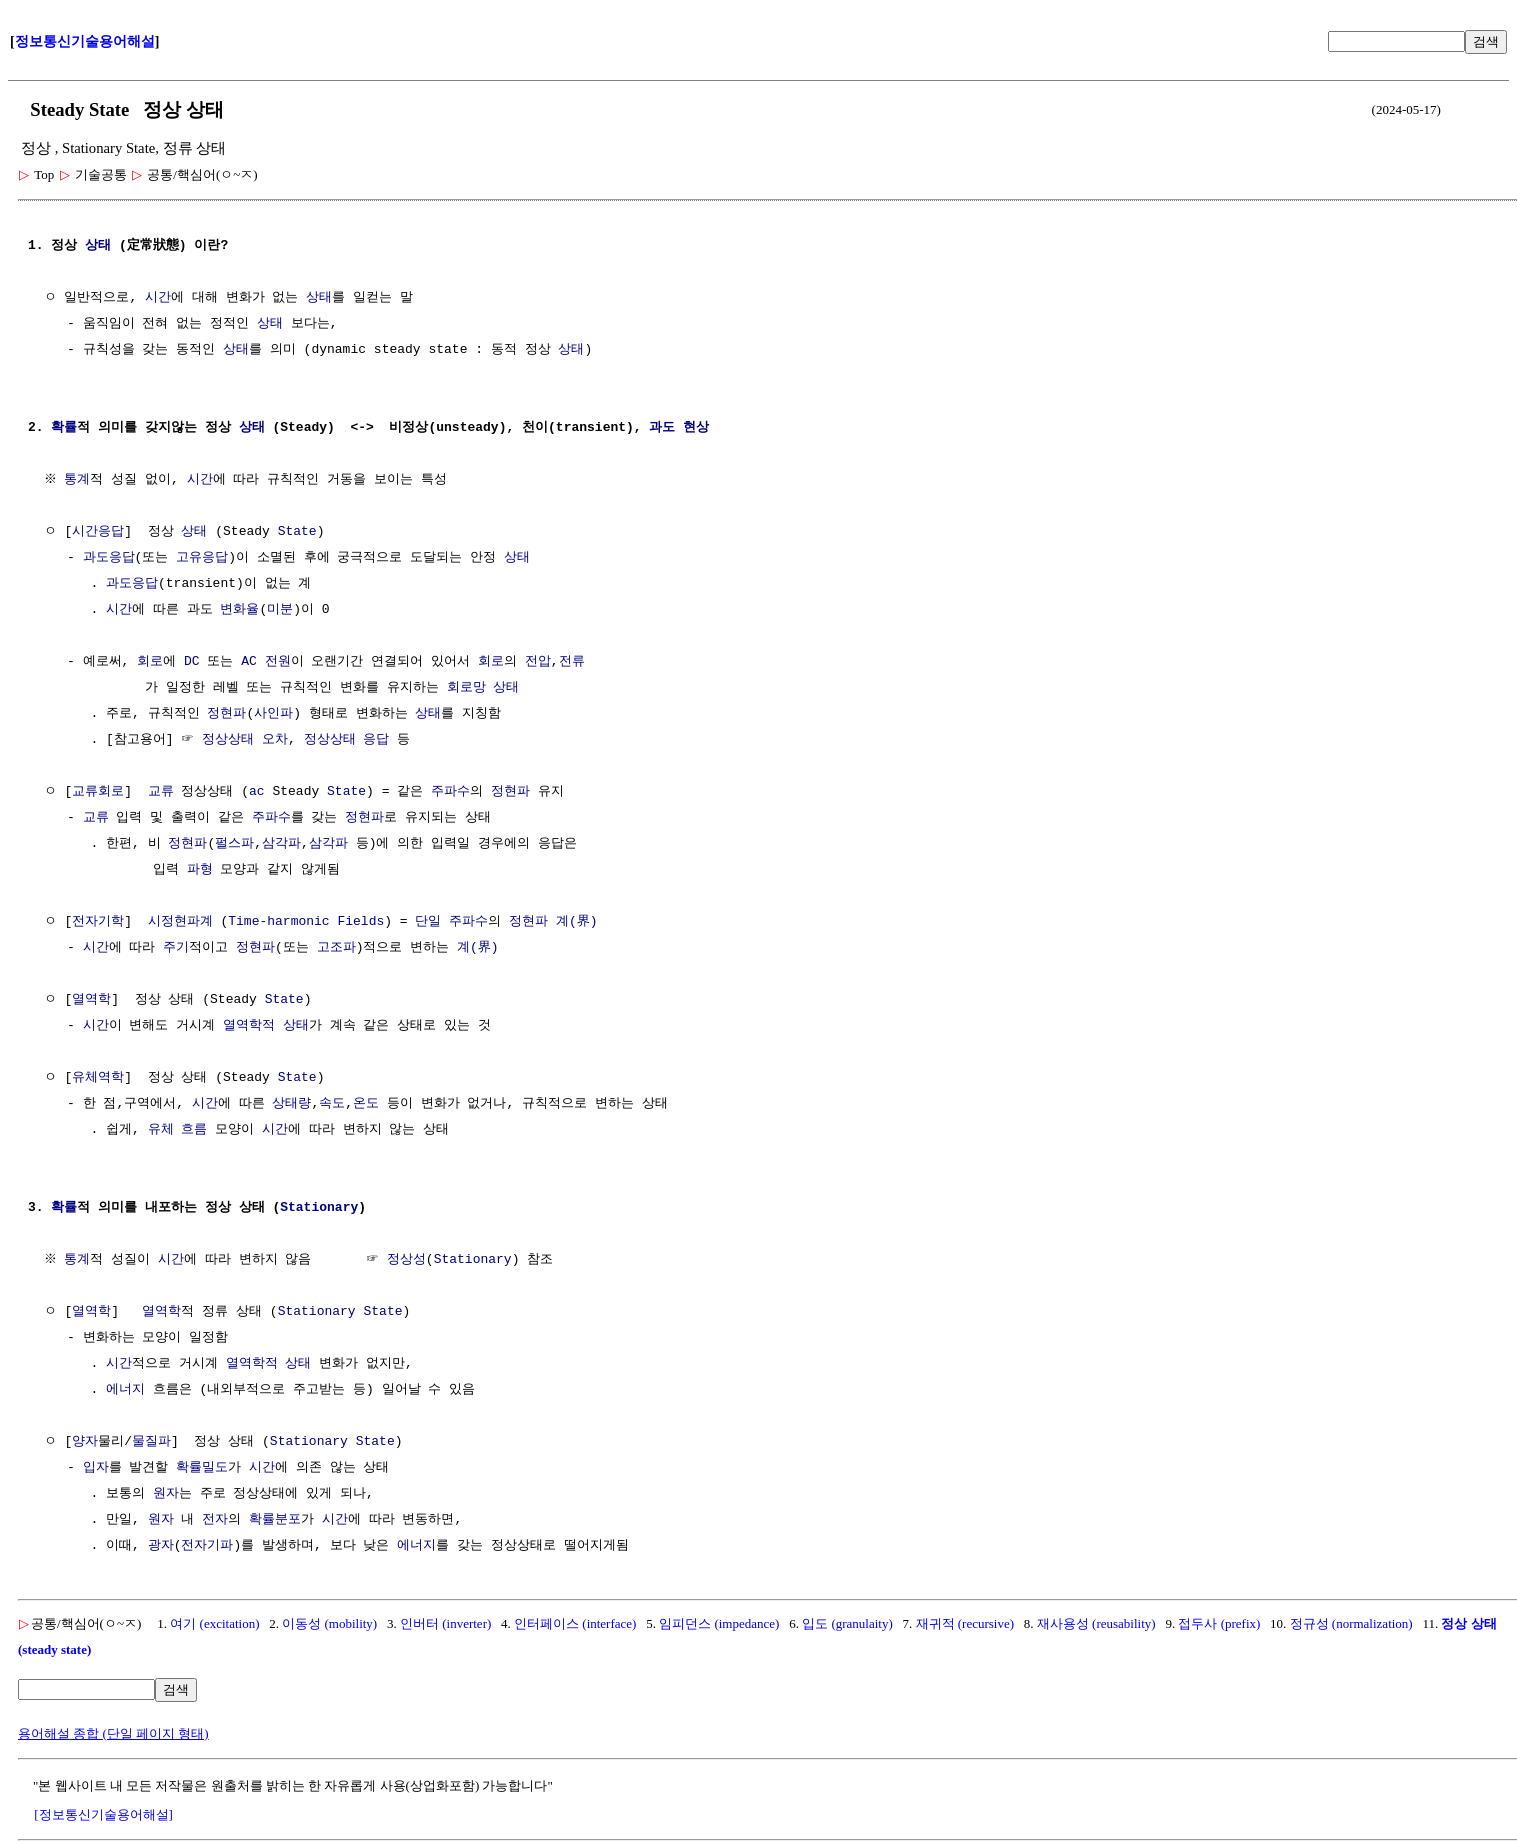 This screenshot has height=1845, width=1517. I want to click on 입자, so click(96, 1468).